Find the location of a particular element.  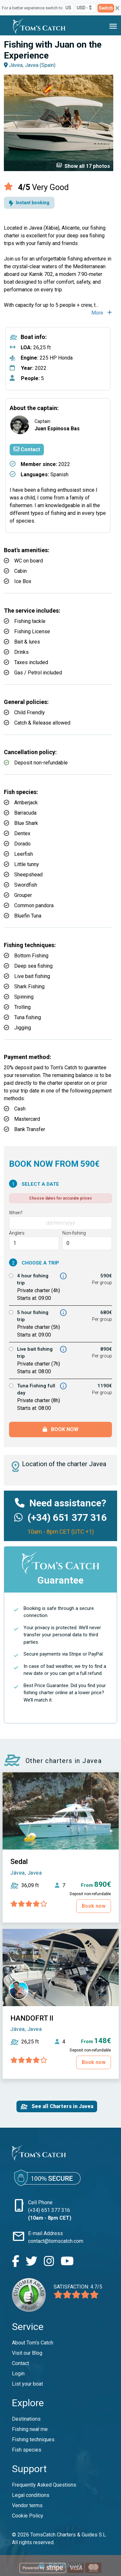

Vendor terms is located at coordinates (27, 2505).